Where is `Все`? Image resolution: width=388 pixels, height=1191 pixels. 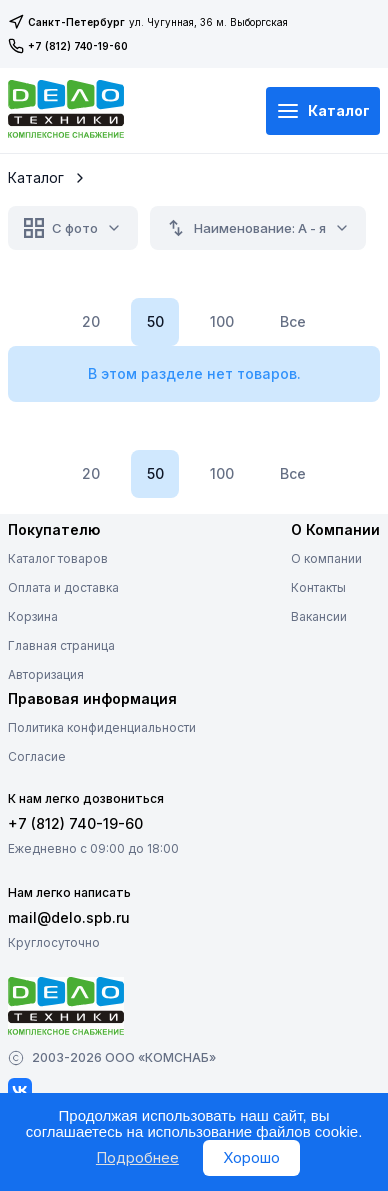 Все is located at coordinates (293, 321).